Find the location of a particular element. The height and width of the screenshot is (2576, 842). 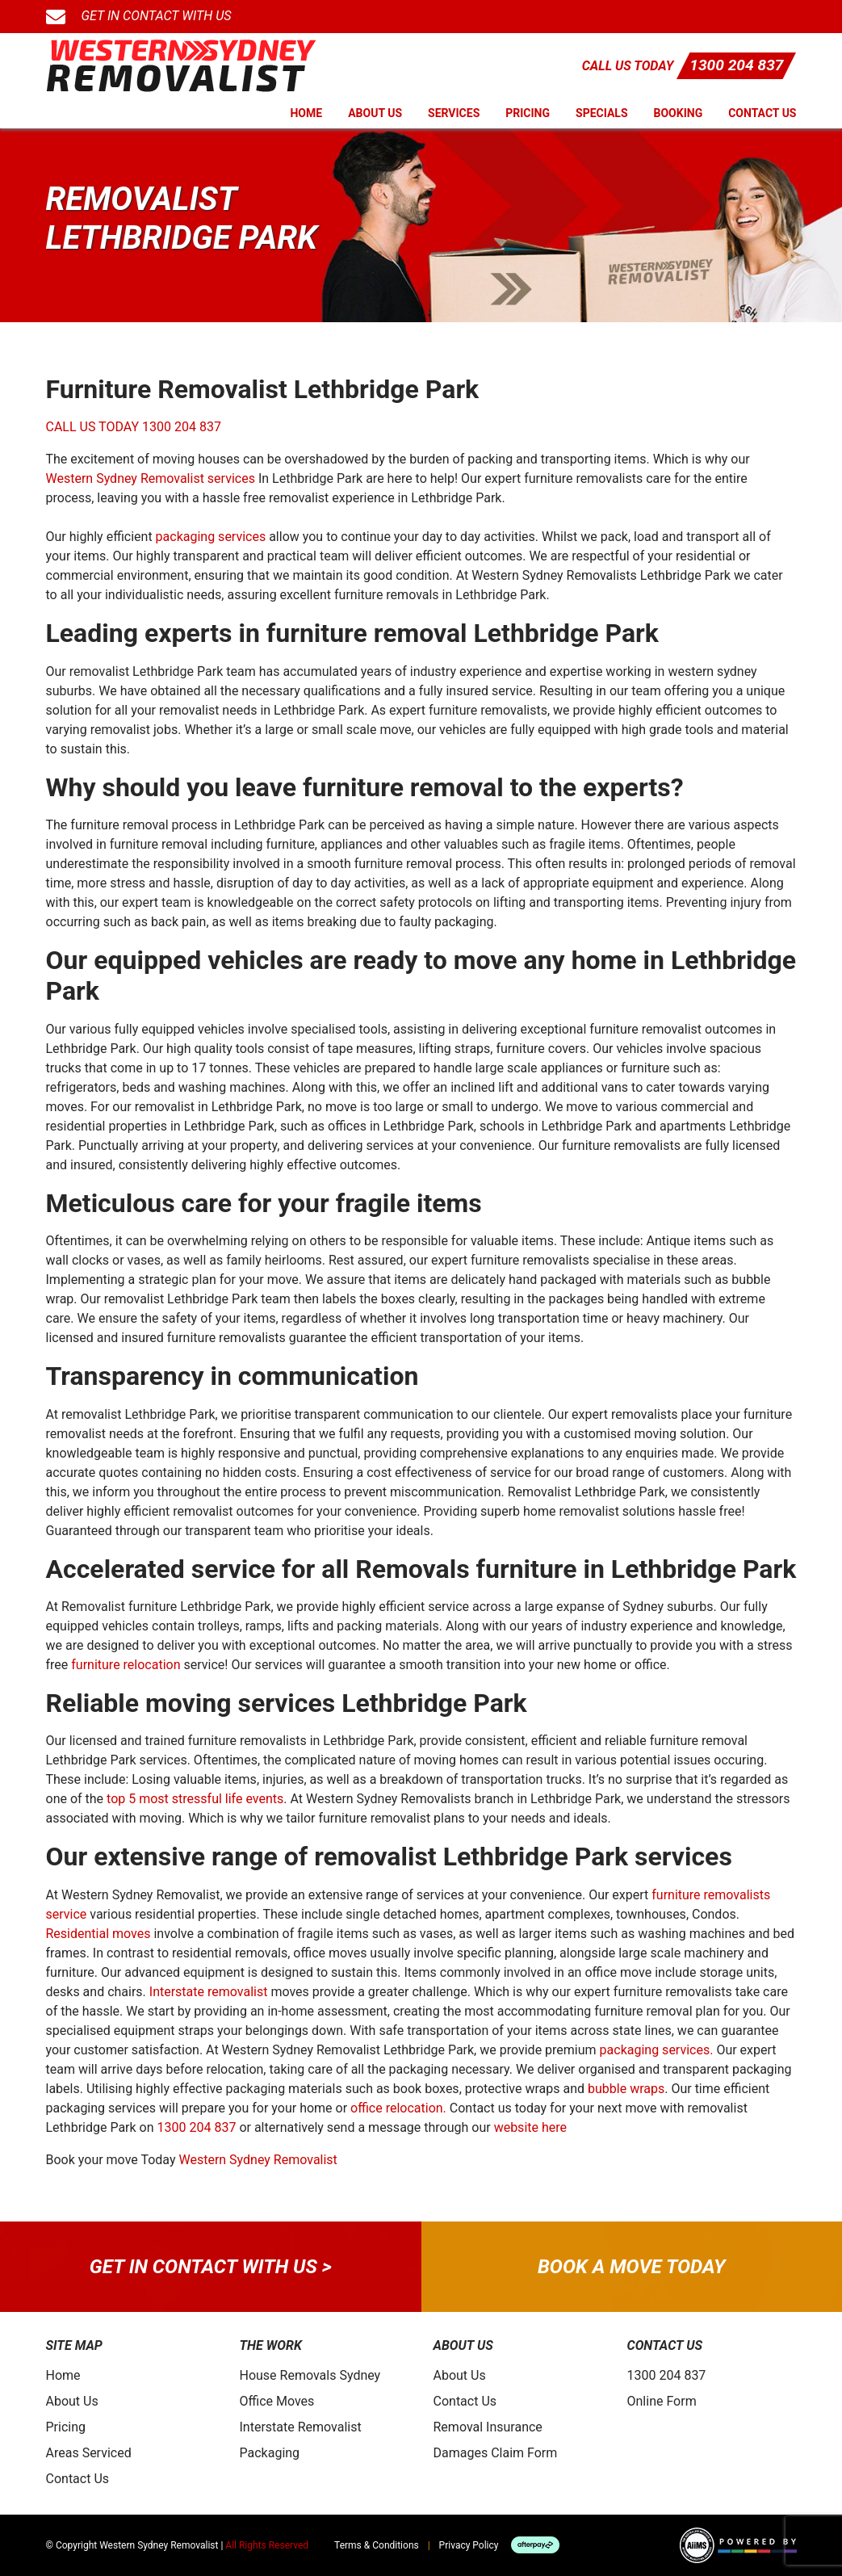

Online Form is located at coordinates (662, 2401).